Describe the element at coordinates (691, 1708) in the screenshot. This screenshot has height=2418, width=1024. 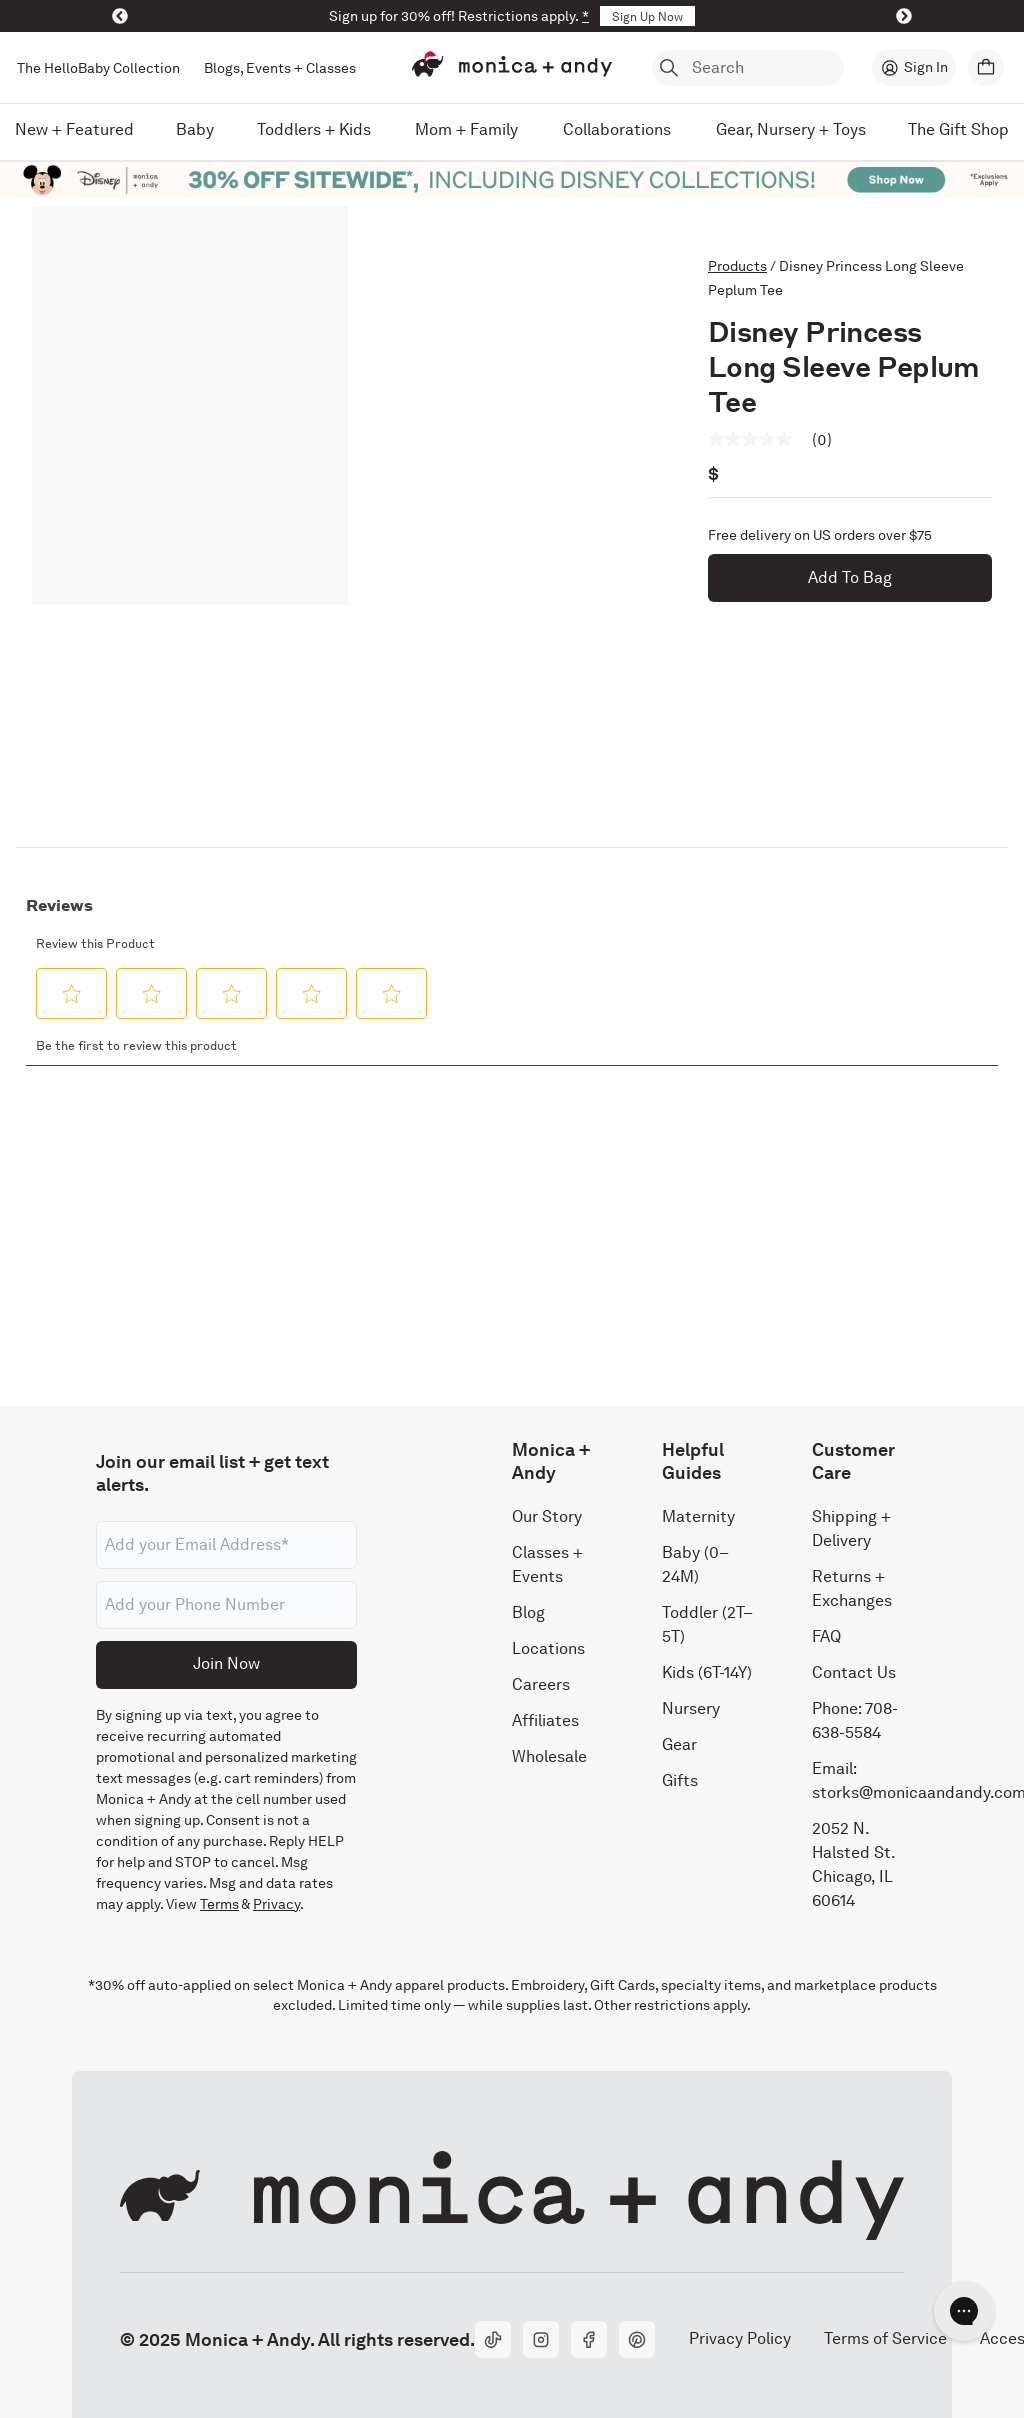
I see `Nursery` at that location.